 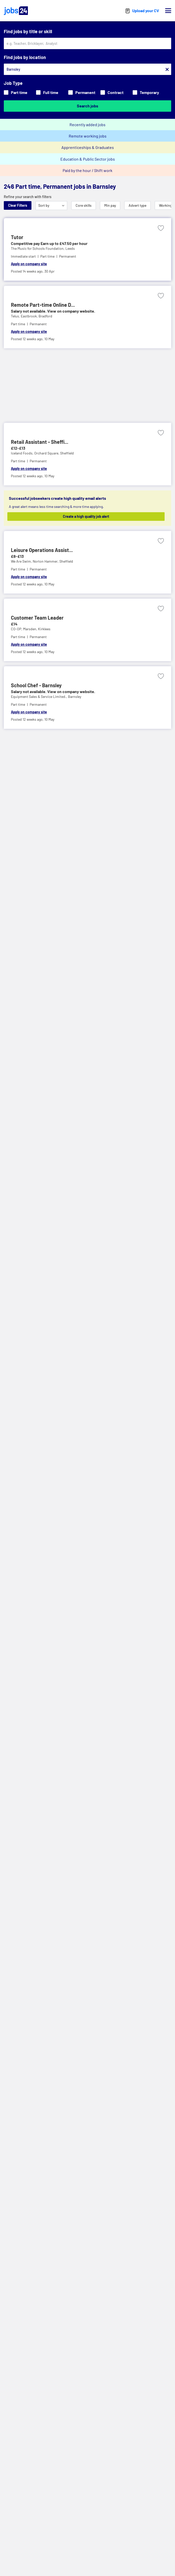 What do you see at coordinates (13, 83) in the screenshot?
I see `Job Type` at bounding box center [13, 83].